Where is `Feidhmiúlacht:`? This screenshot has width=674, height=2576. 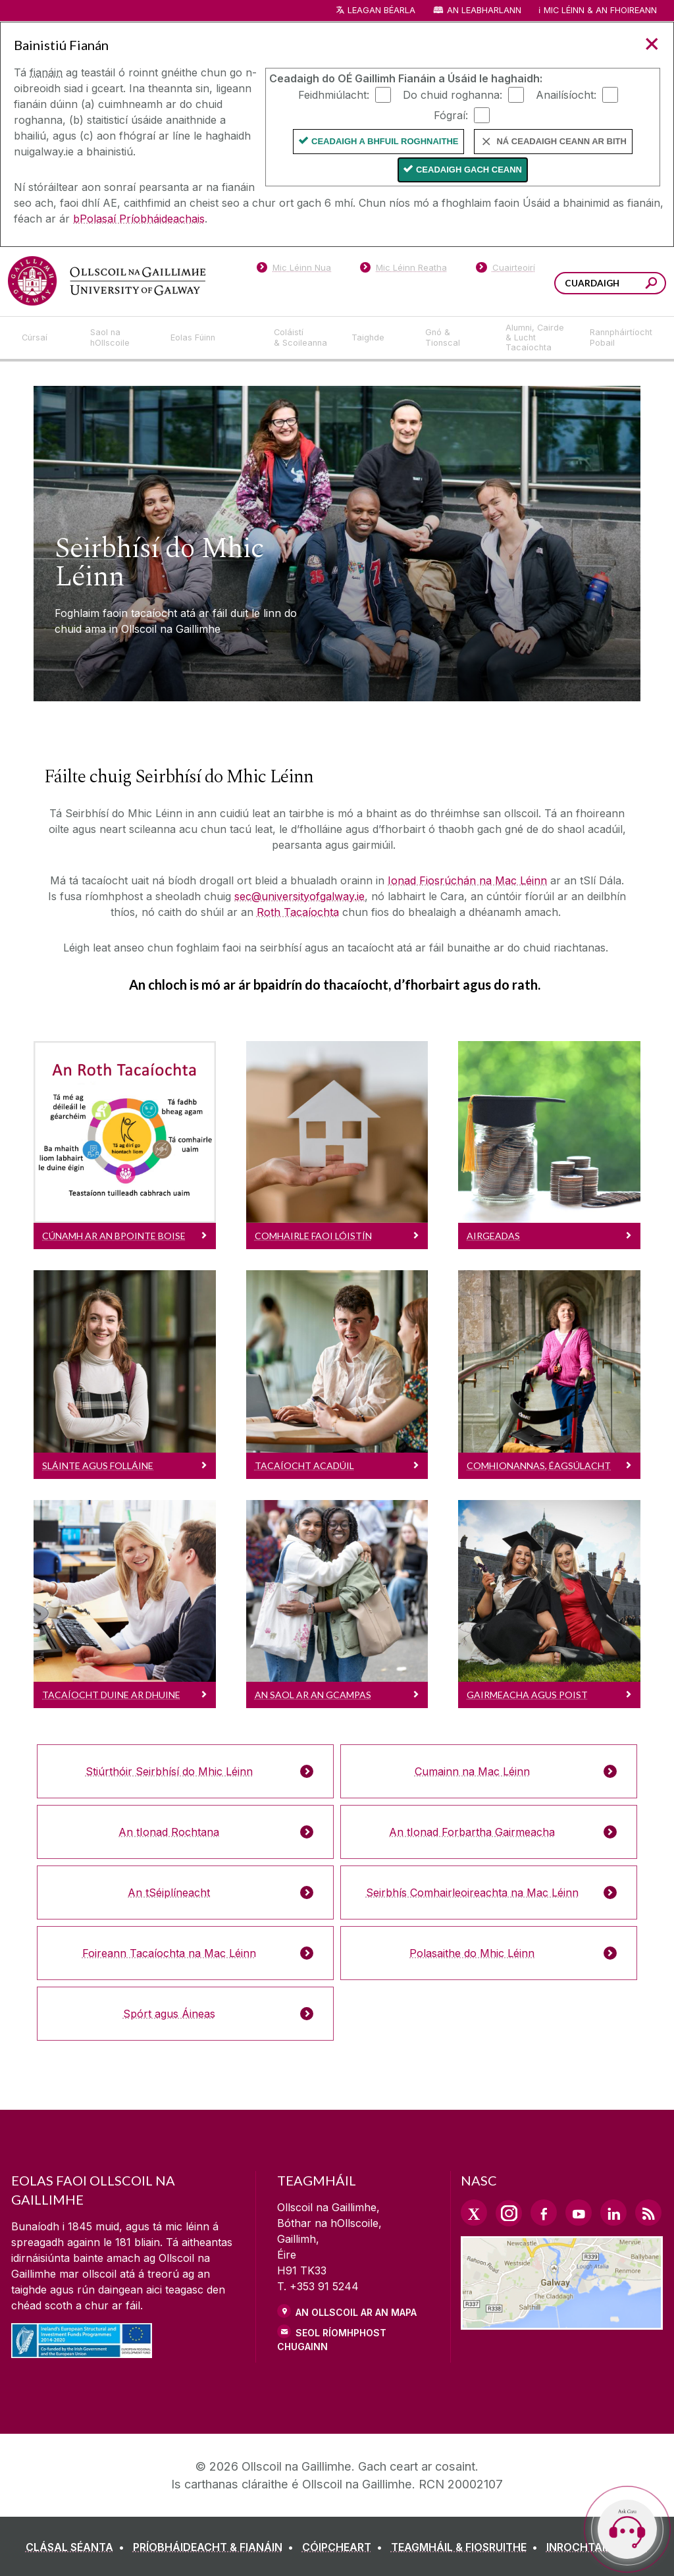
Feidhmiúlacht: is located at coordinates (333, 94).